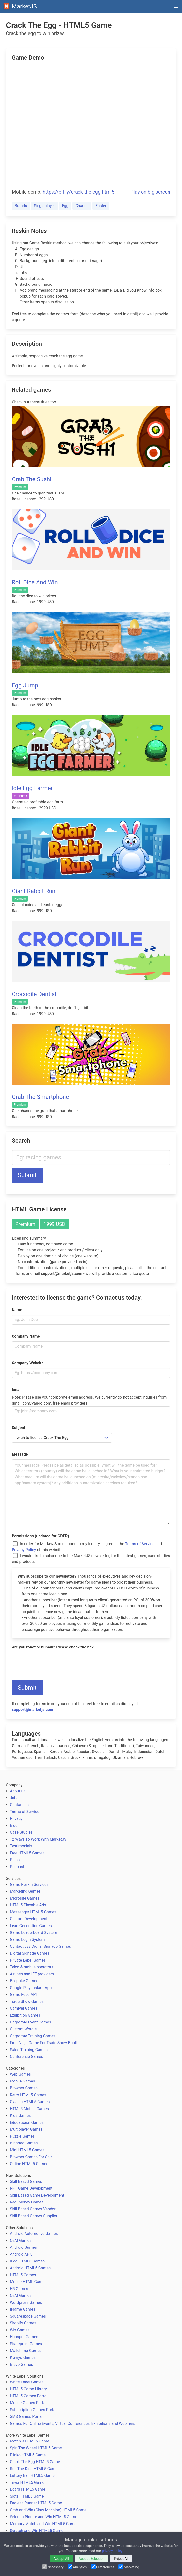 The image size is (182, 2576). What do you see at coordinates (23, 2008) in the screenshot?
I see `Carnival Games` at bounding box center [23, 2008].